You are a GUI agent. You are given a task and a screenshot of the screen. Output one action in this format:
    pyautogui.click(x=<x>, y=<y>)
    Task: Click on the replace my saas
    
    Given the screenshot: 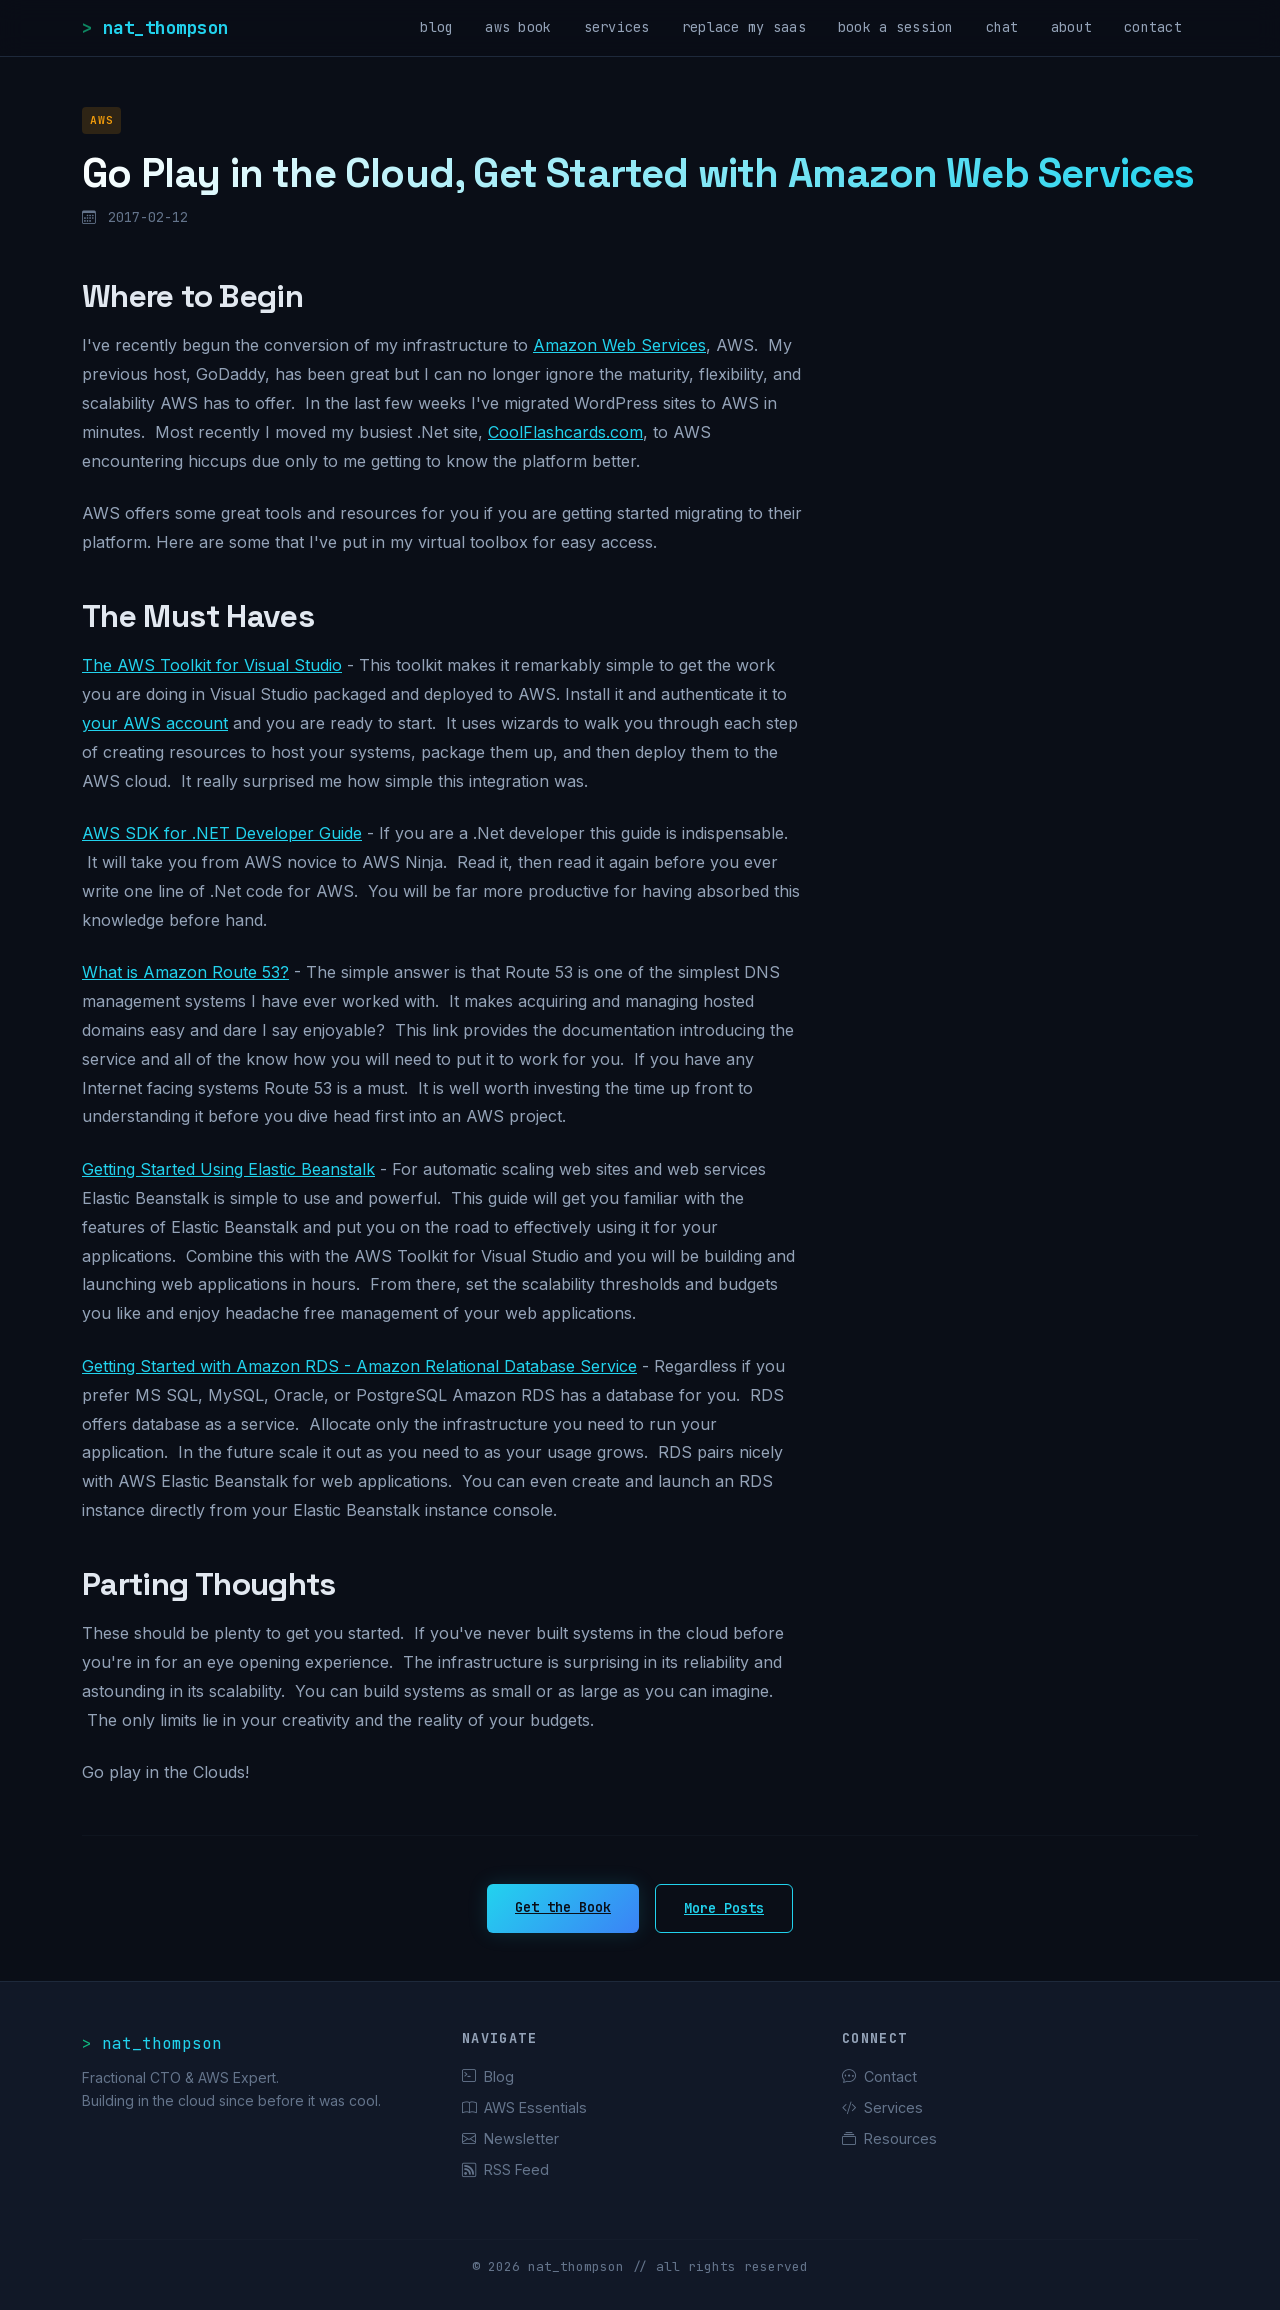 What is the action you would take?
    pyautogui.click(x=744, y=27)
    